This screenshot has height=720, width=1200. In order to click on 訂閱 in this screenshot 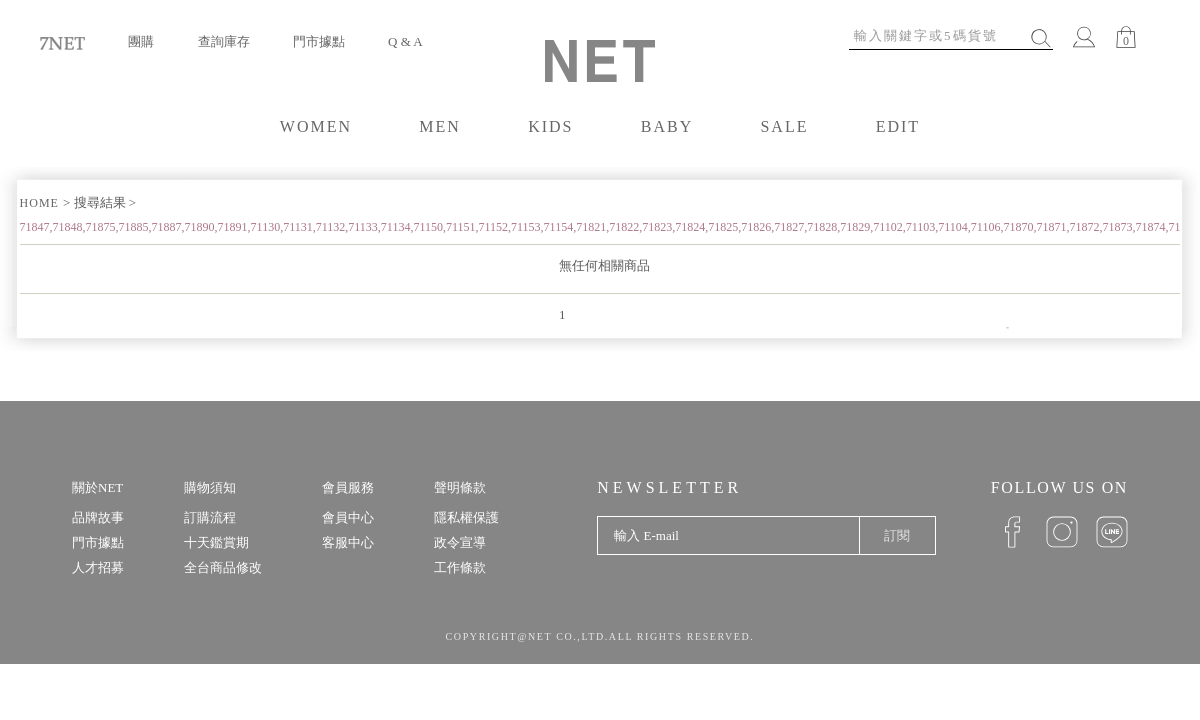, I will do `click(897, 535)`.